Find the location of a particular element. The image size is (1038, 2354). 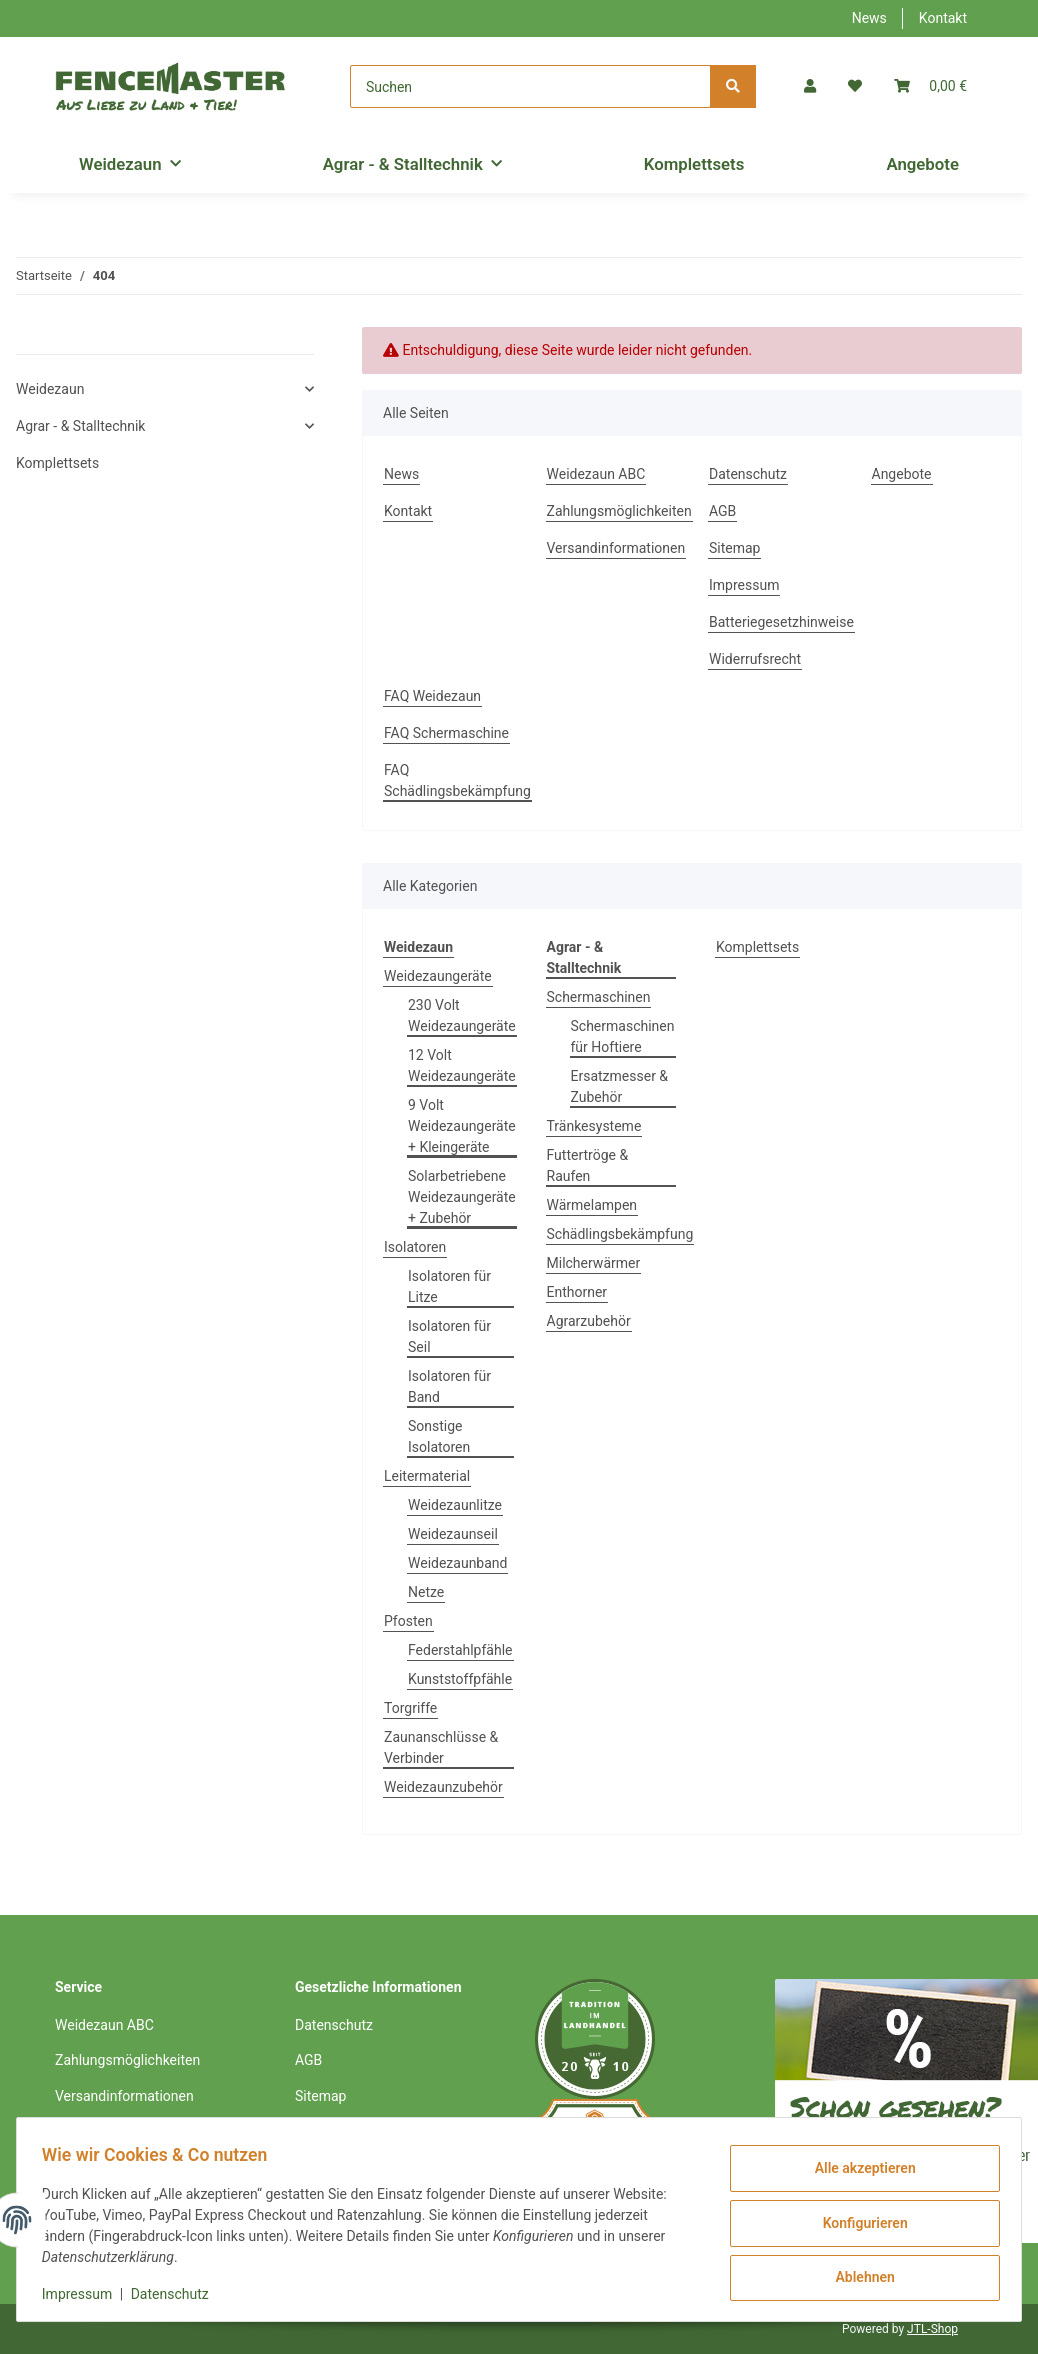

Alle akzeptieren is located at coordinates (857, 2171).